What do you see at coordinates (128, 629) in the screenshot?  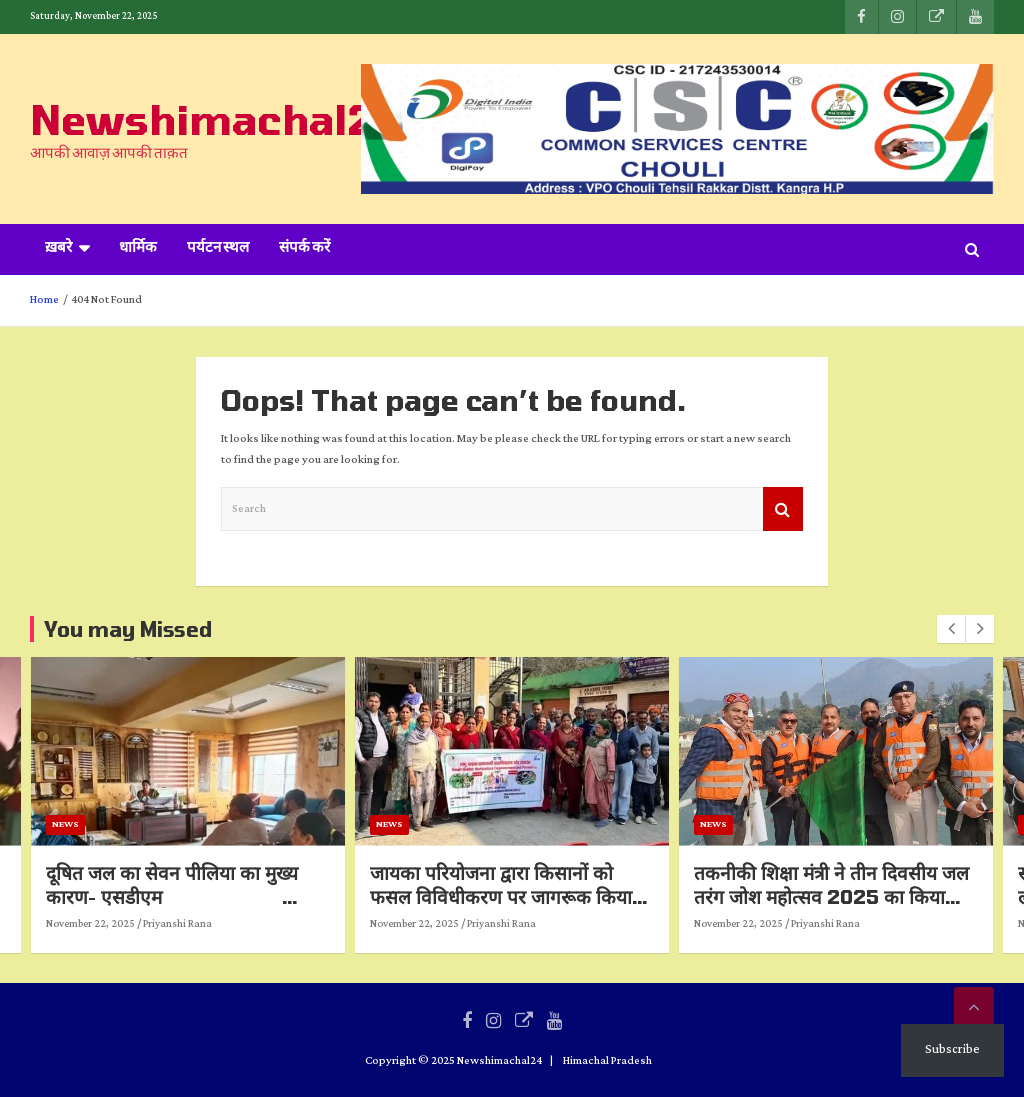 I see `You may Missed` at bounding box center [128, 629].